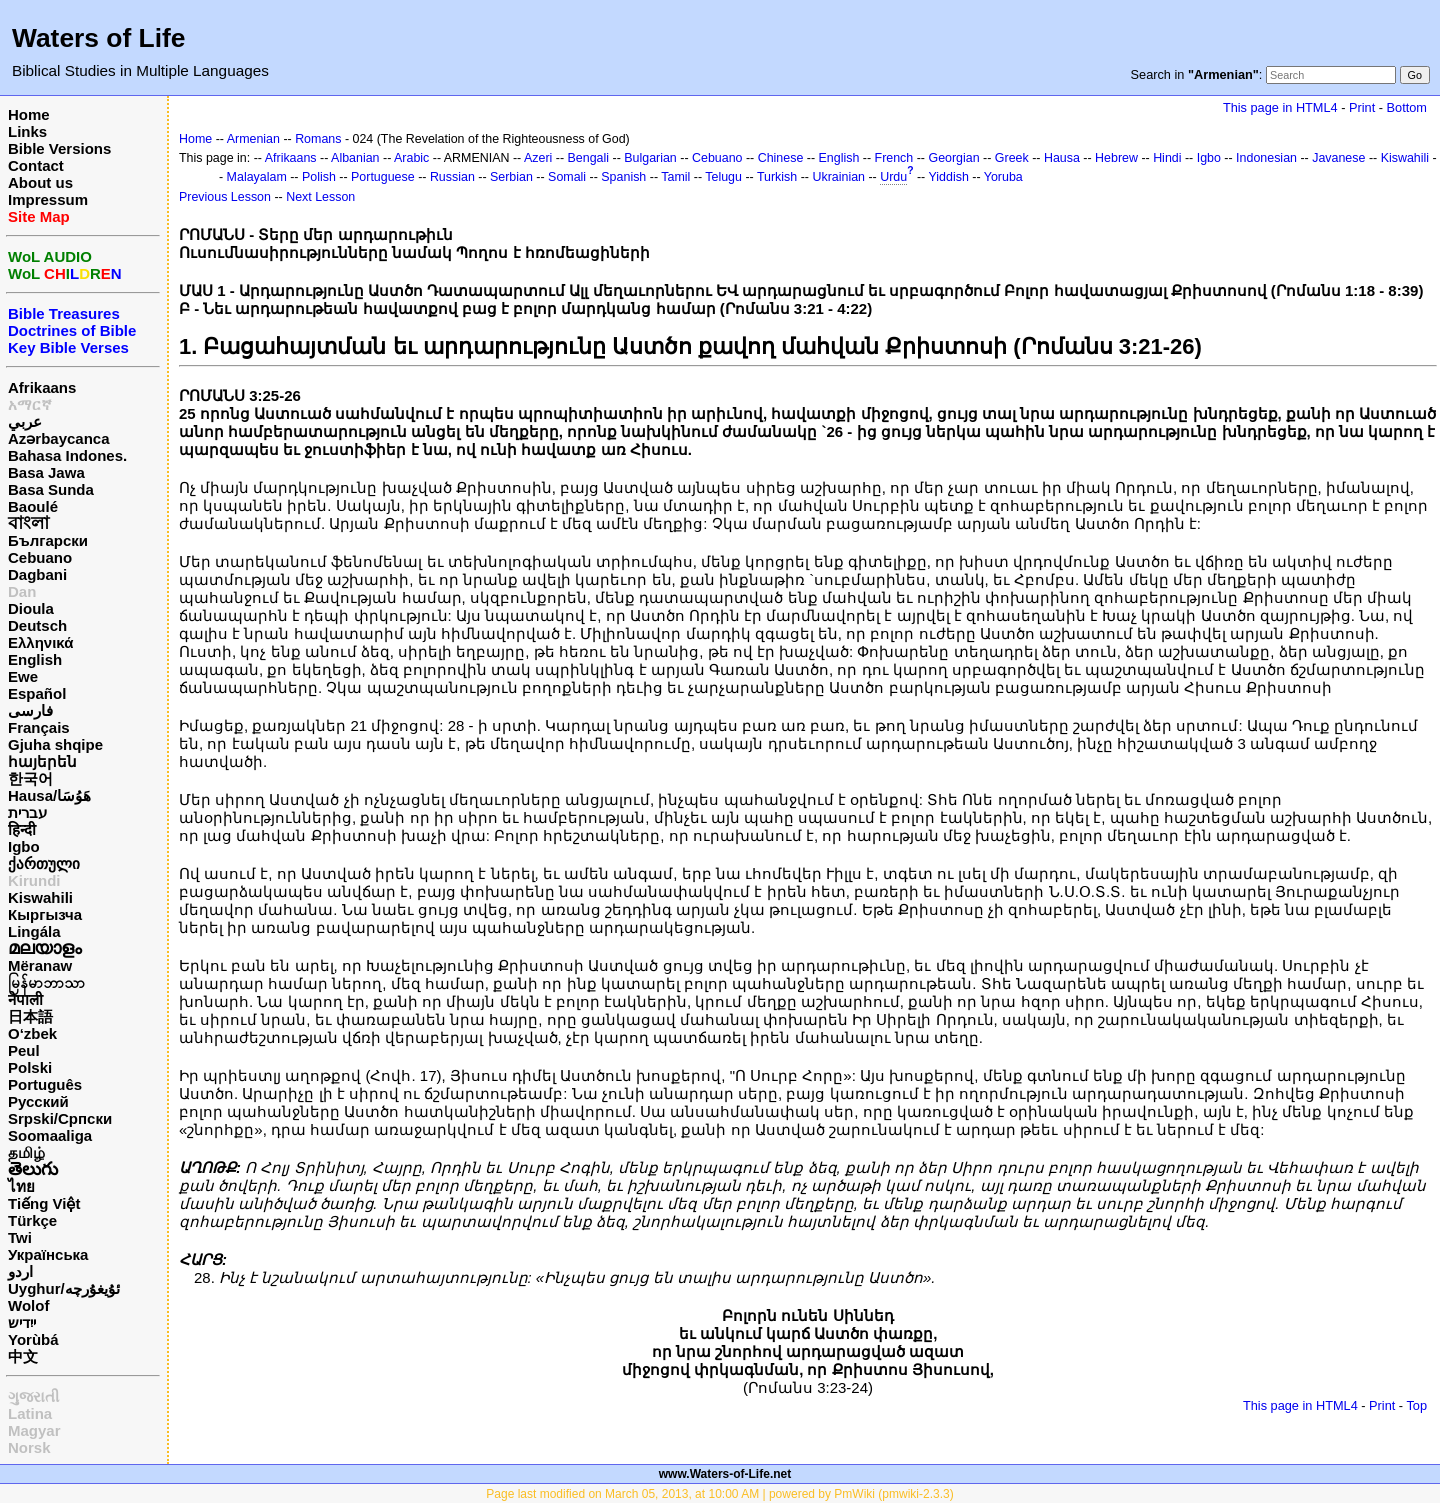  I want to click on Kirundi, so click(34, 880).